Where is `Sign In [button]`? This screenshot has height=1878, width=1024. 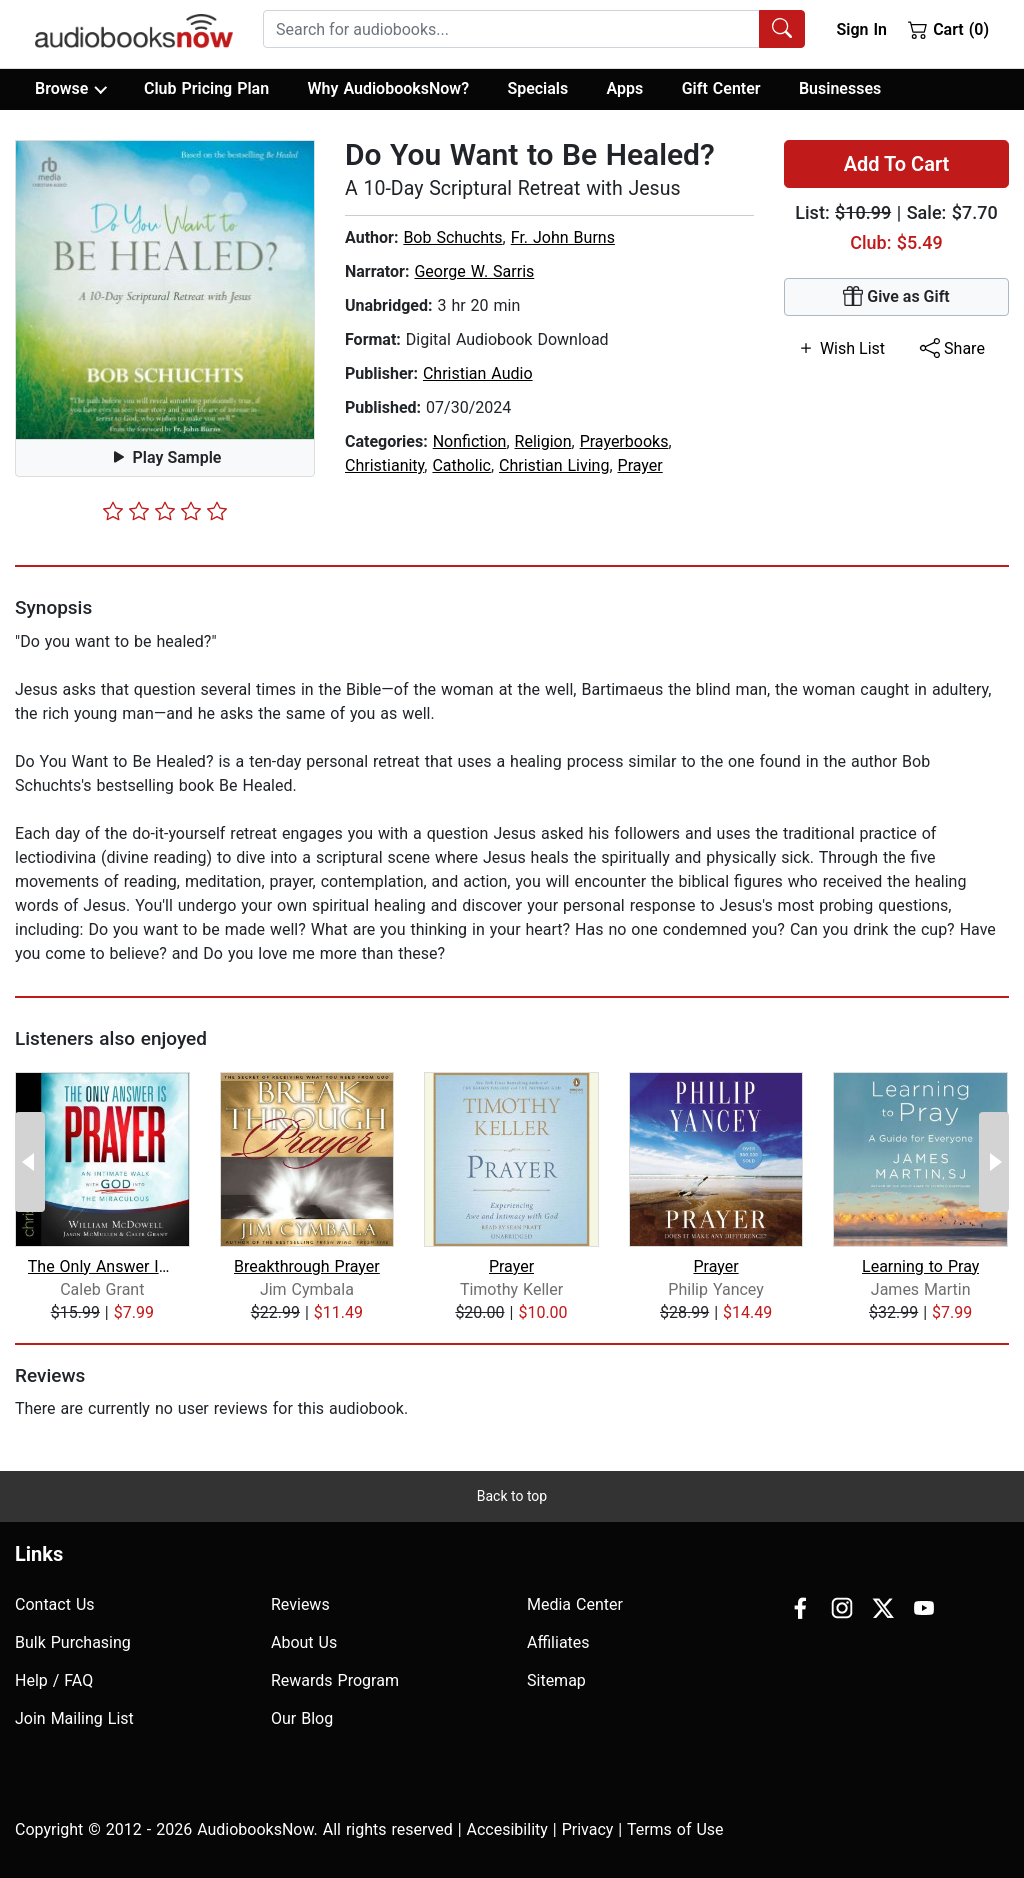
Sign In [button] is located at coordinates (861, 29).